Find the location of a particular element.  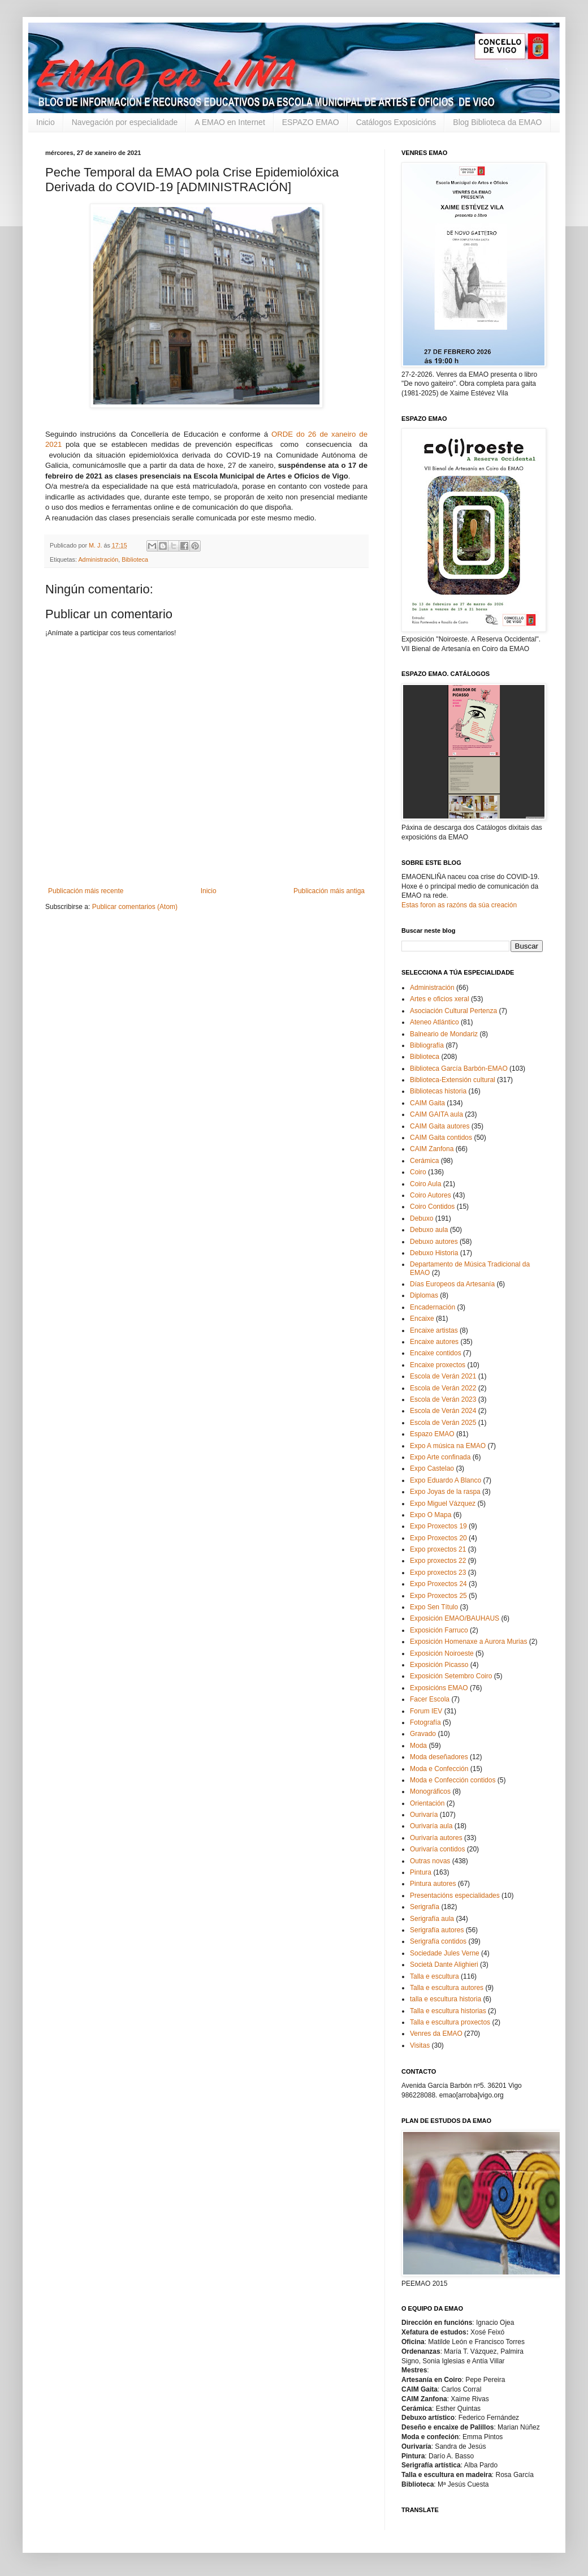

Outras novas is located at coordinates (430, 1861).